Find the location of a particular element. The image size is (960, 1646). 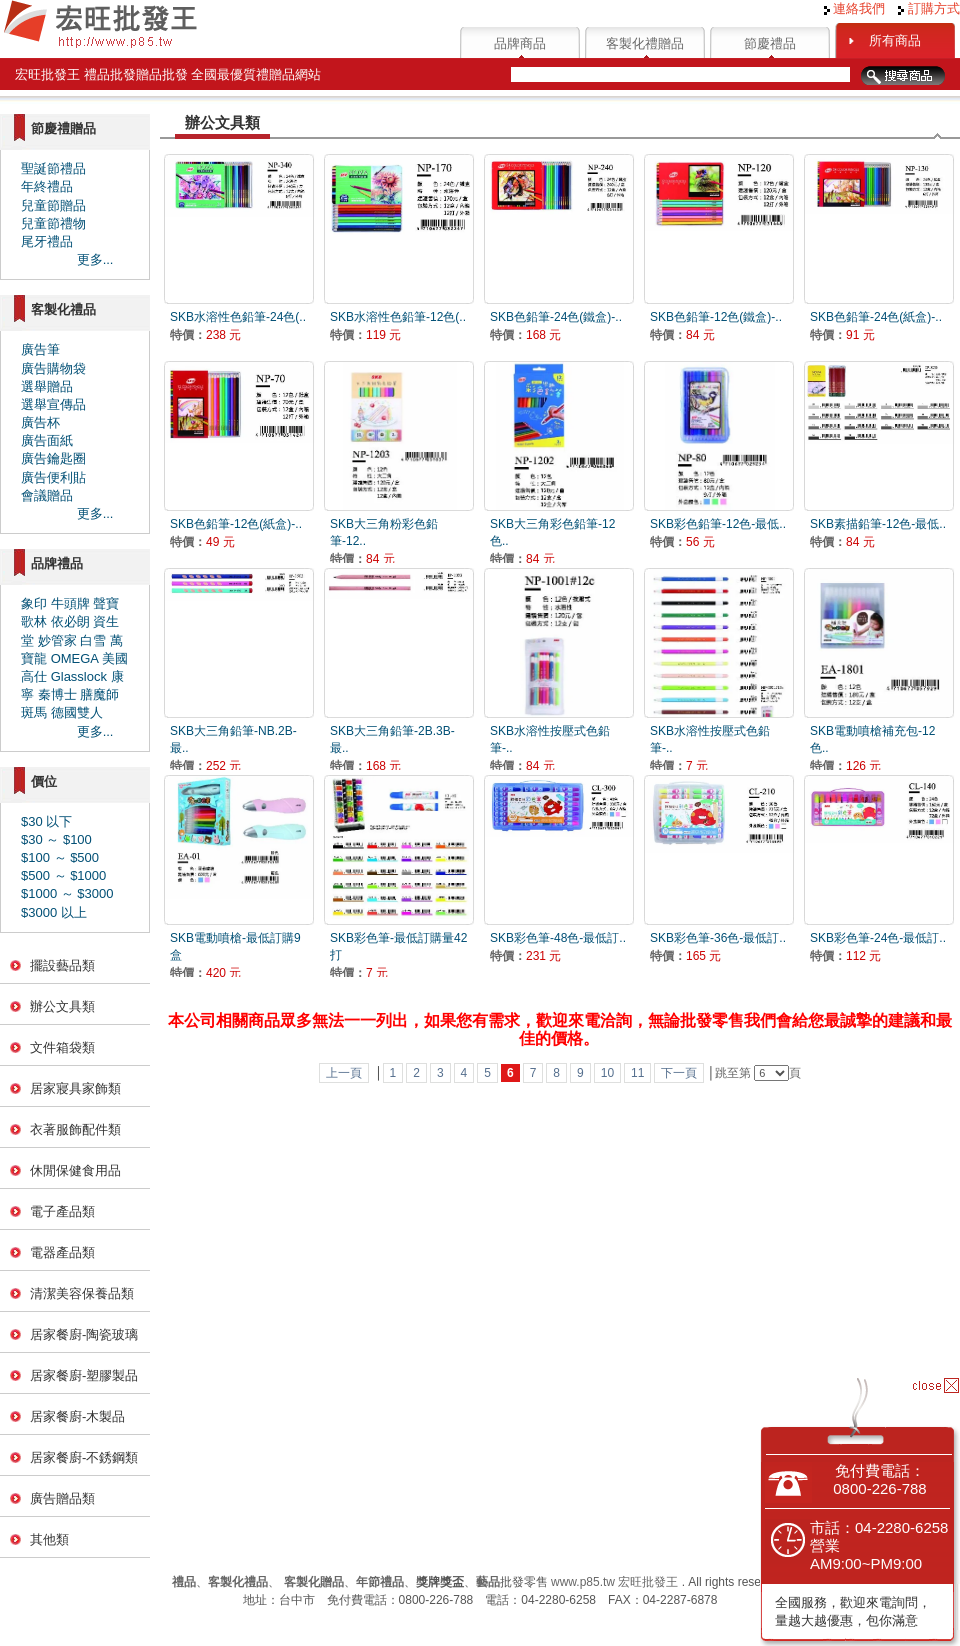

更多... is located at coordinates (95, 259).